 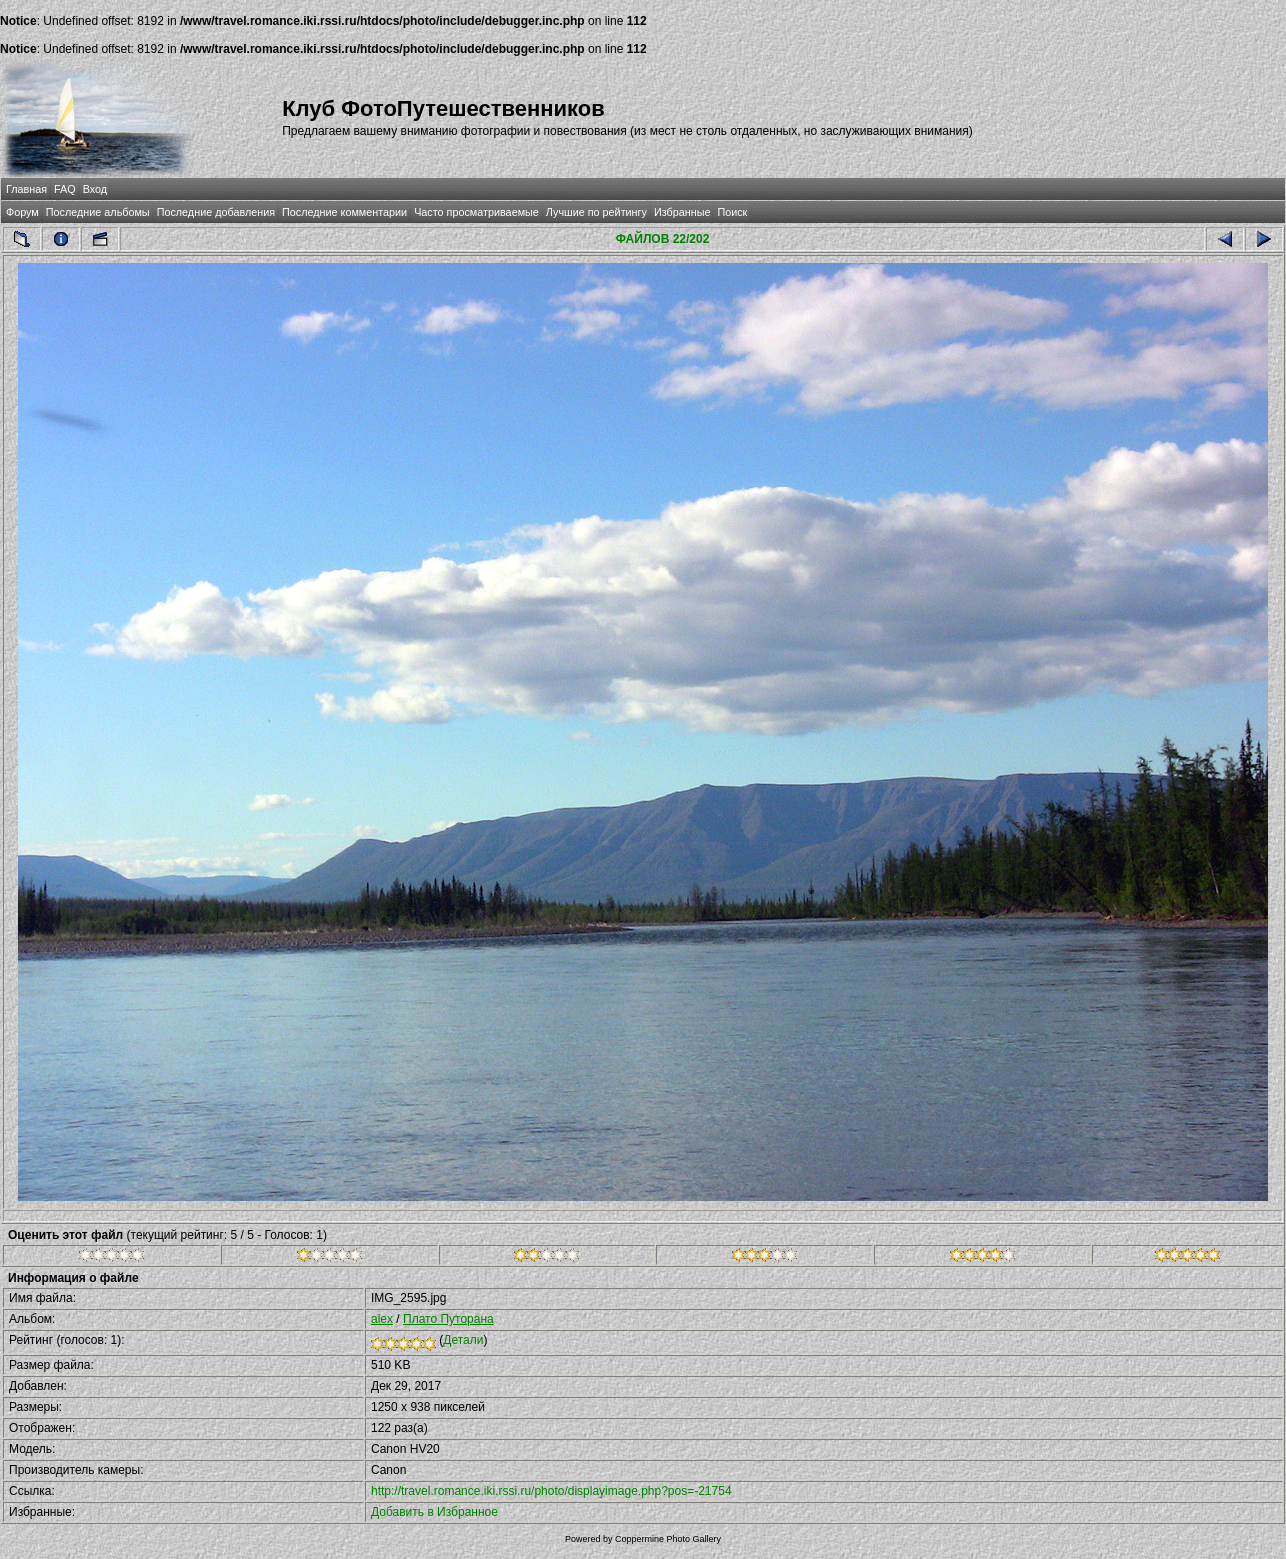 What do you see at coordinates (26, 189) in the screenshot?
I see `Главная` at bounding box center [26, 189].